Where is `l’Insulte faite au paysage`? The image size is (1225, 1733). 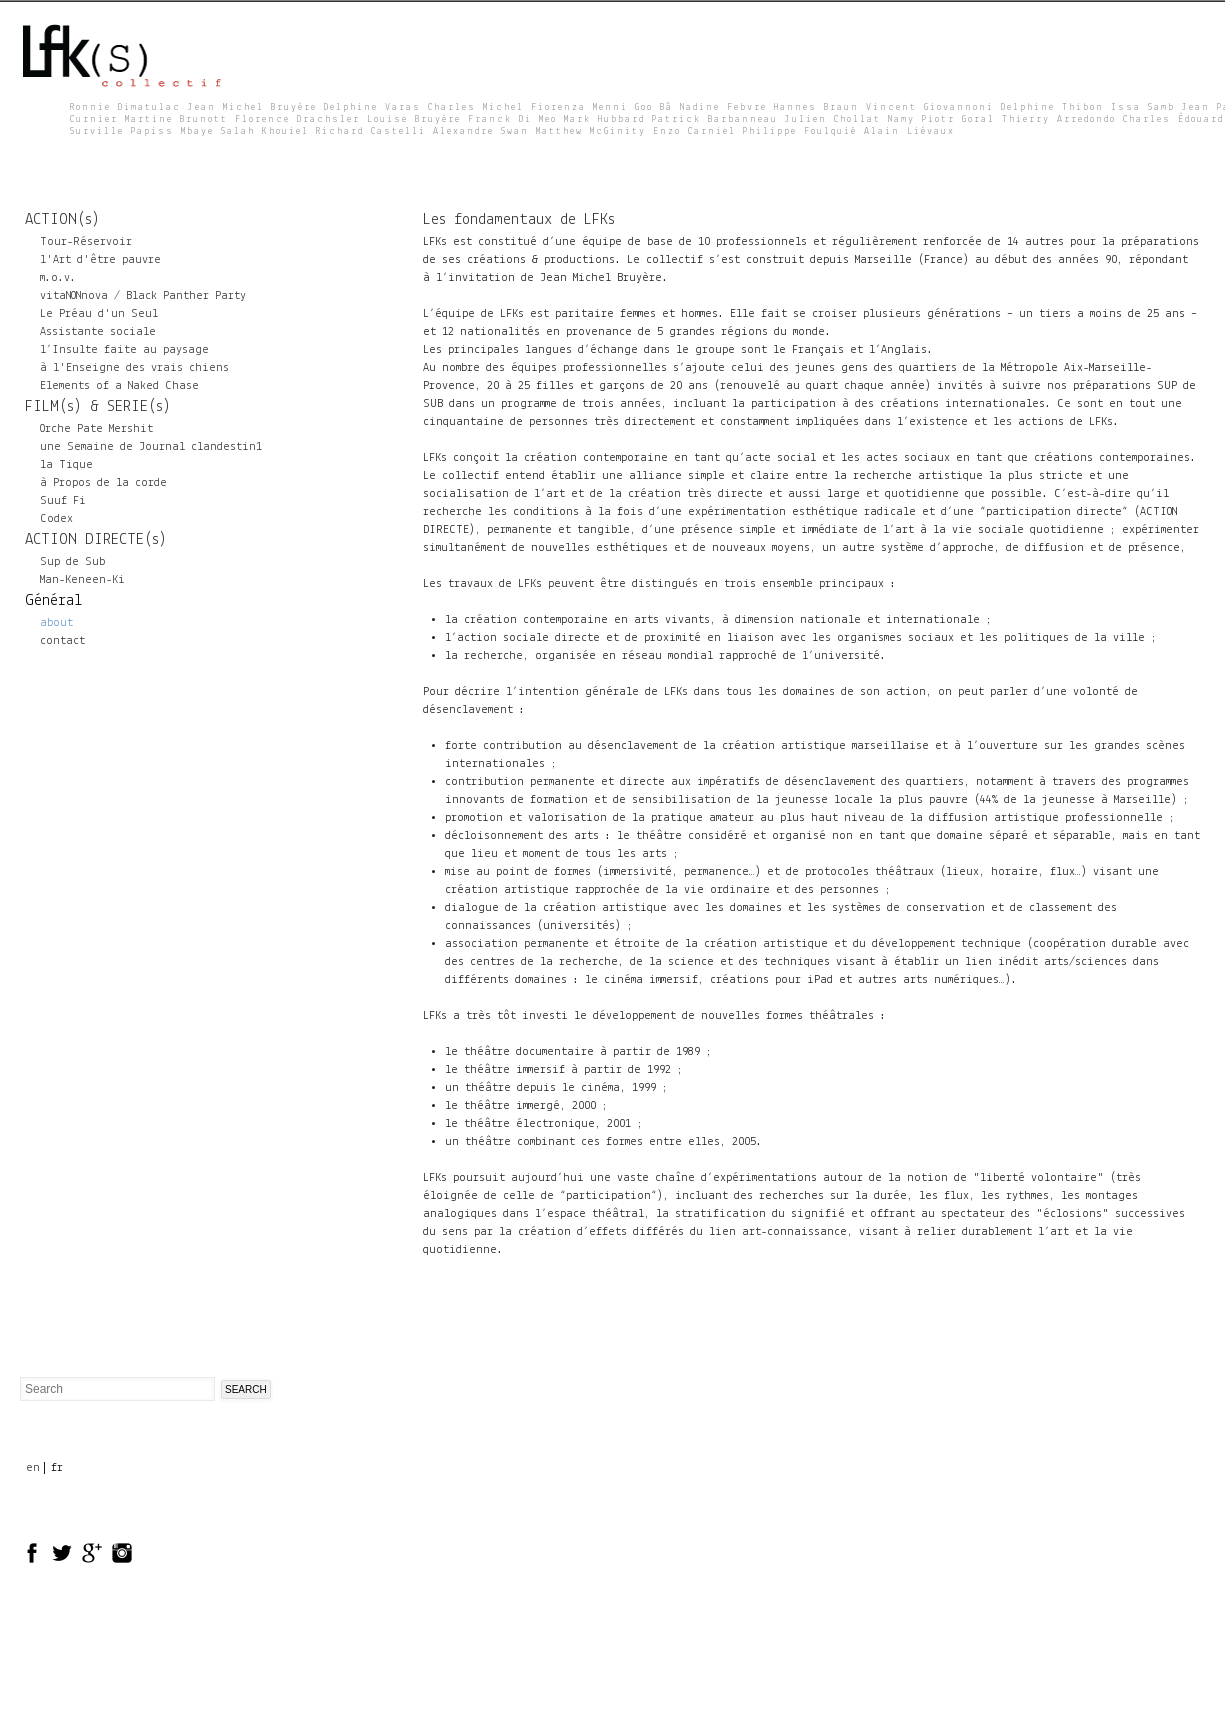
l’Insulte faite au paysage is located at coordinates (124, 350).